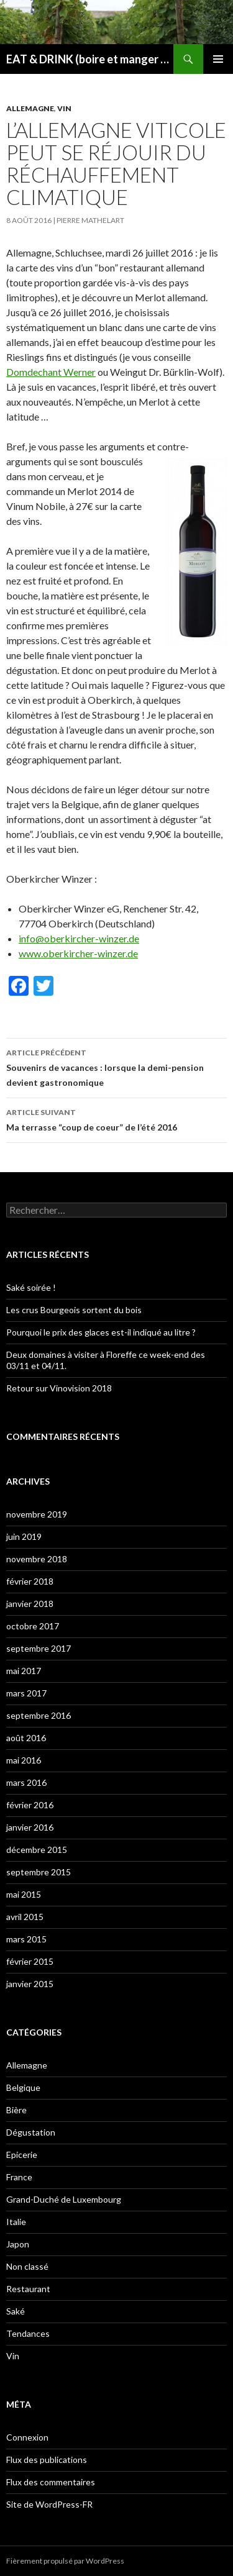  Describe the element at coordinates (15, 2311) in the screenshot. I see `Saké` at that location.